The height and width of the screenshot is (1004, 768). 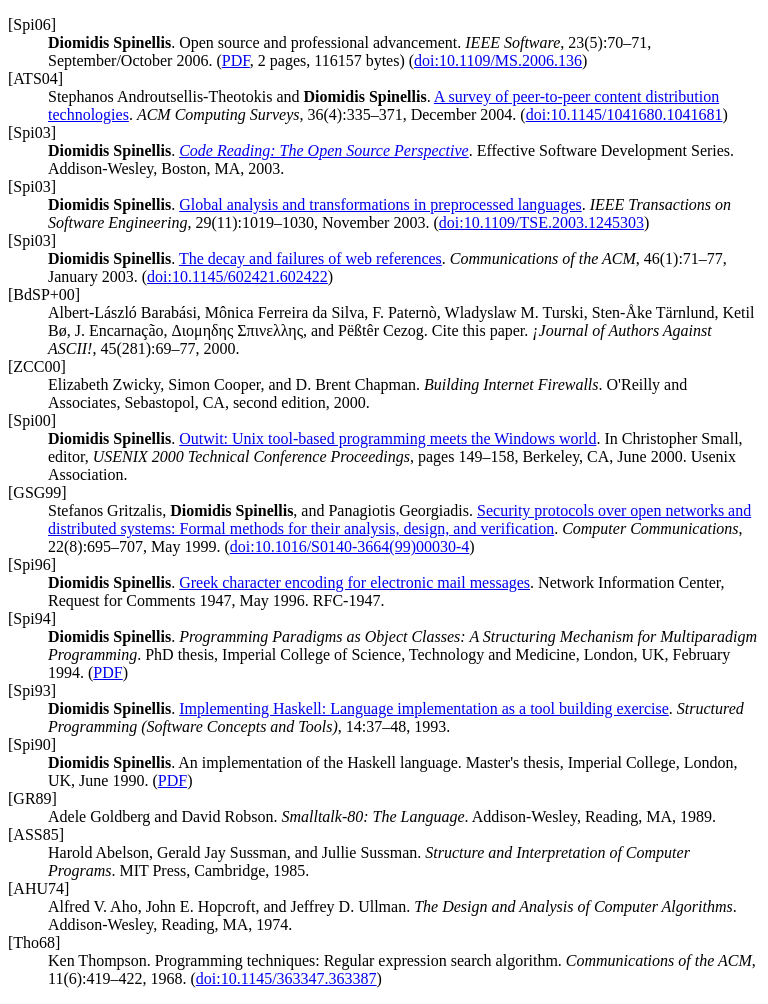 What do you see at coordinates (32, 798) in the screenshot?
I see `[GR89]` at bounding box center [32, 798].